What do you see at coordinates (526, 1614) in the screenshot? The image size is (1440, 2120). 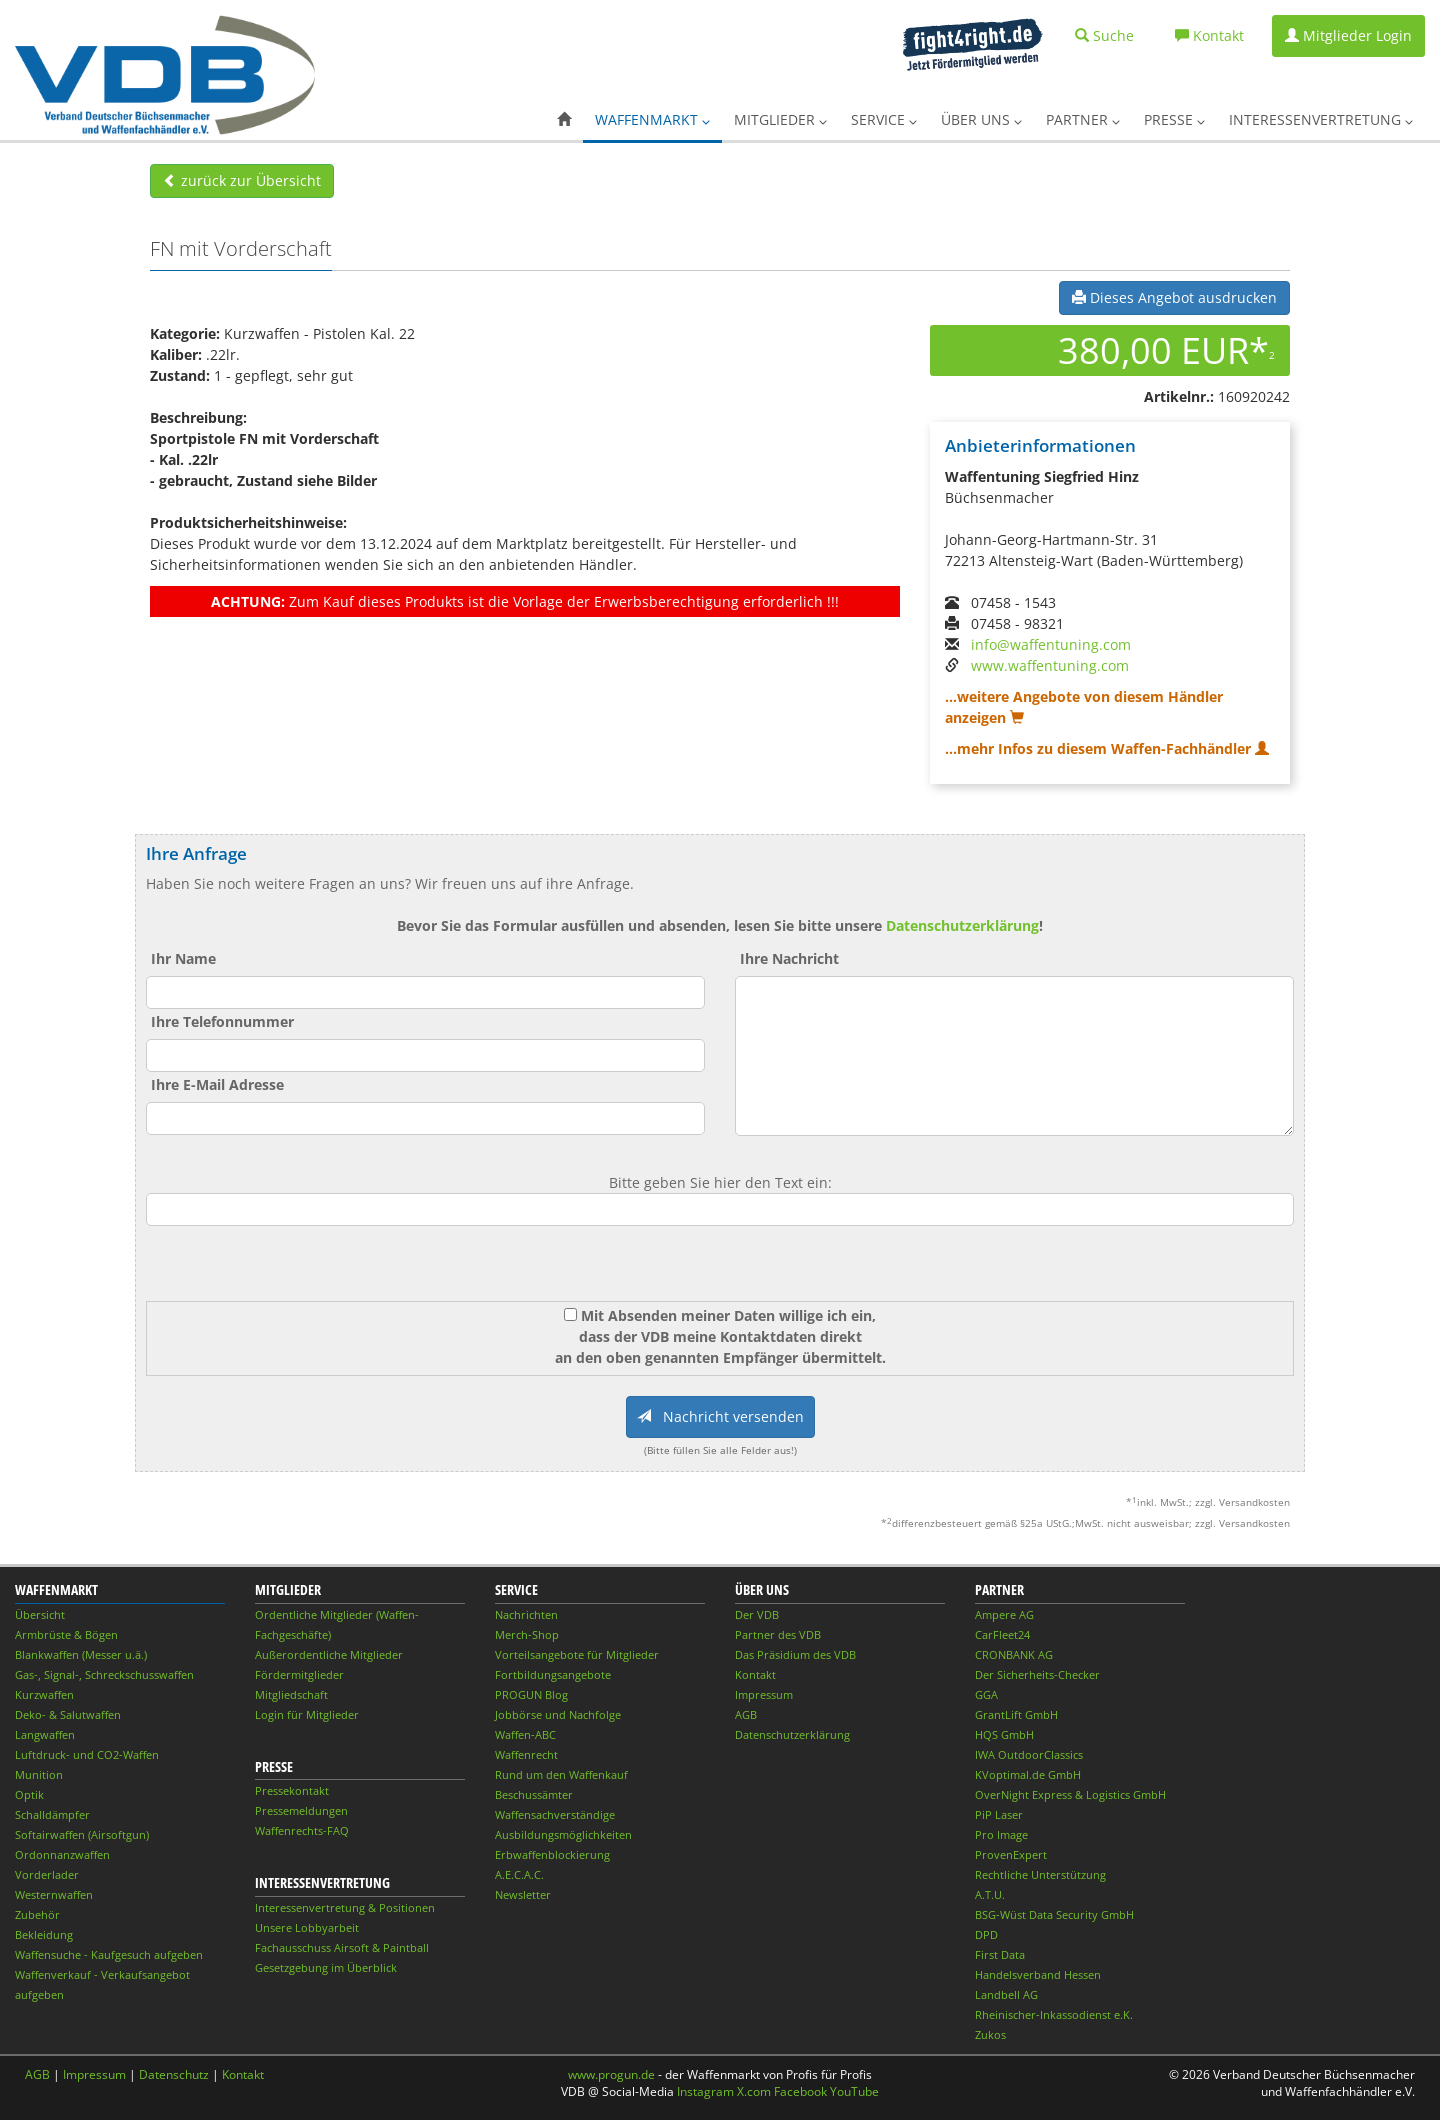 I see `Nachrichten` at bounding box center [526, 1614].